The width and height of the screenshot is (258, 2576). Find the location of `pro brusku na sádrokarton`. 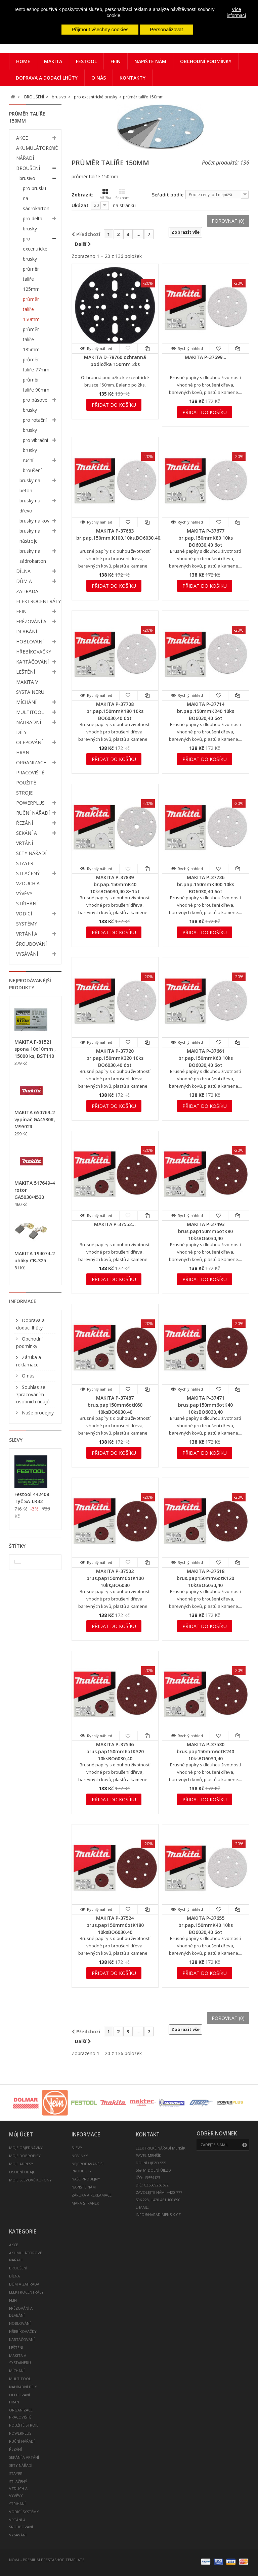

pro brusku na sádrokarton is located at coordinates (36, 198).